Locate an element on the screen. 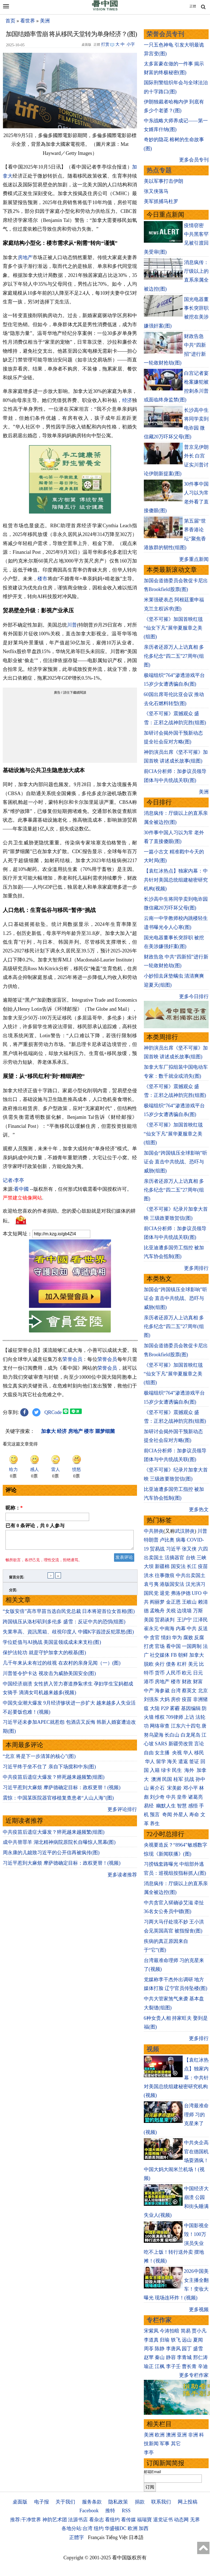  捐款 is located at coordinates (140, 2502).